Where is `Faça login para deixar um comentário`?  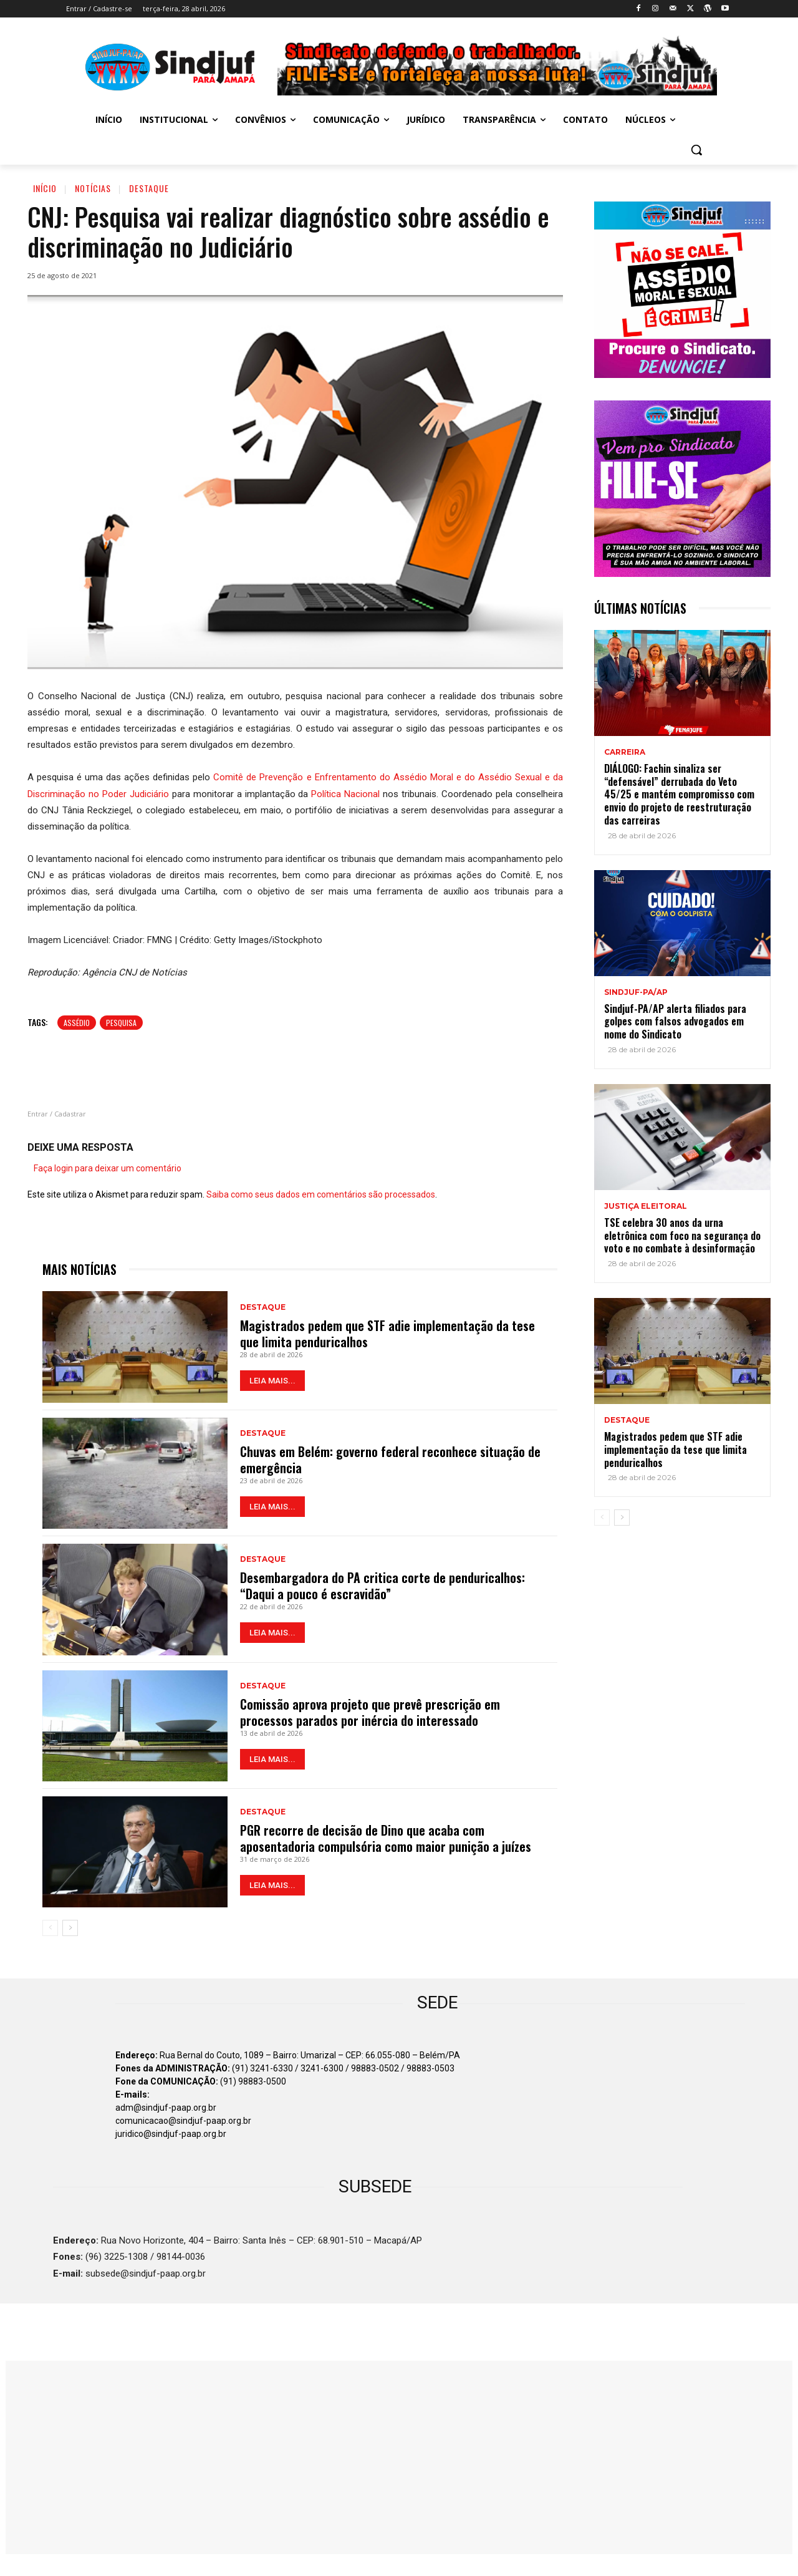 Faça login para deixar um comentário is located at coordinates (107, 1168).